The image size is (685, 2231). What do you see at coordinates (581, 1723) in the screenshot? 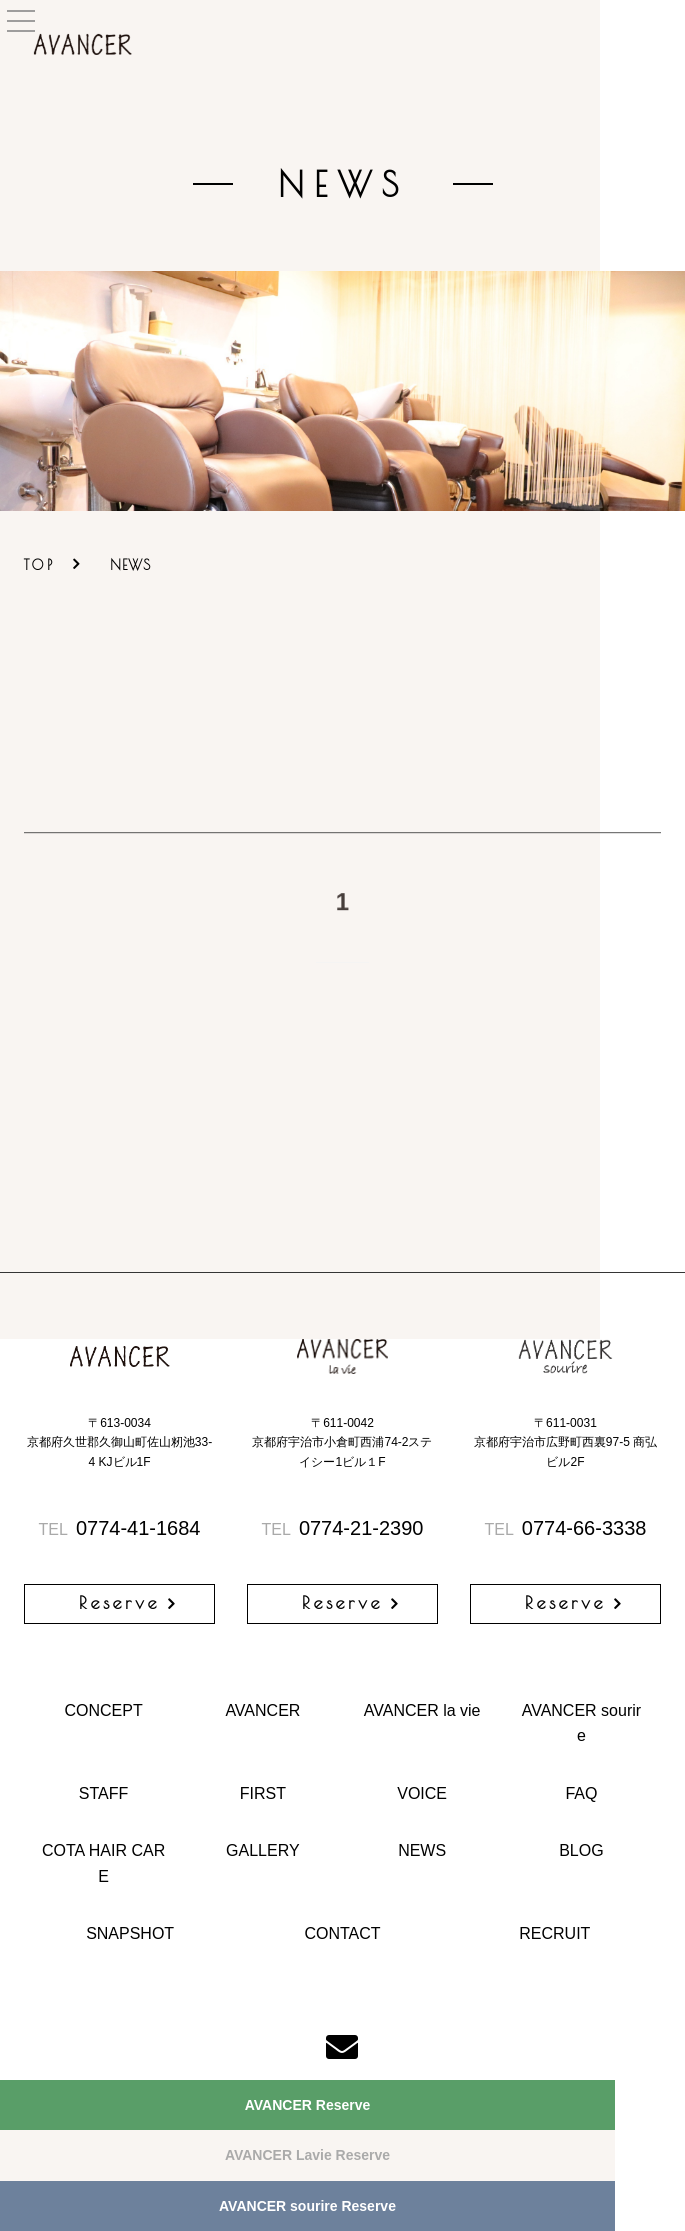
I see `AVANCER sourire` at bounding box center [581, 1723].